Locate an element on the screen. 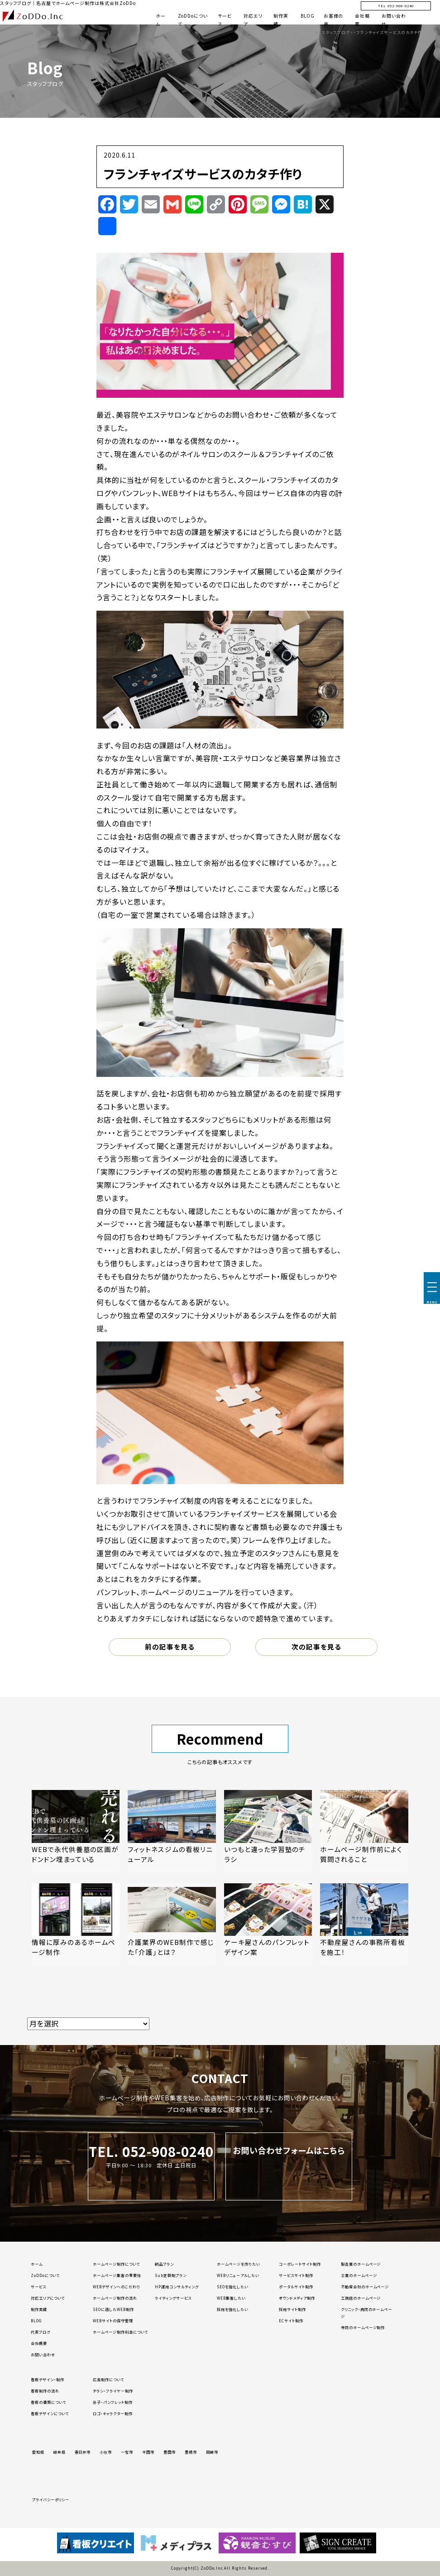  SEOに適したWEB制作 is located at coordinates (113, 2309).